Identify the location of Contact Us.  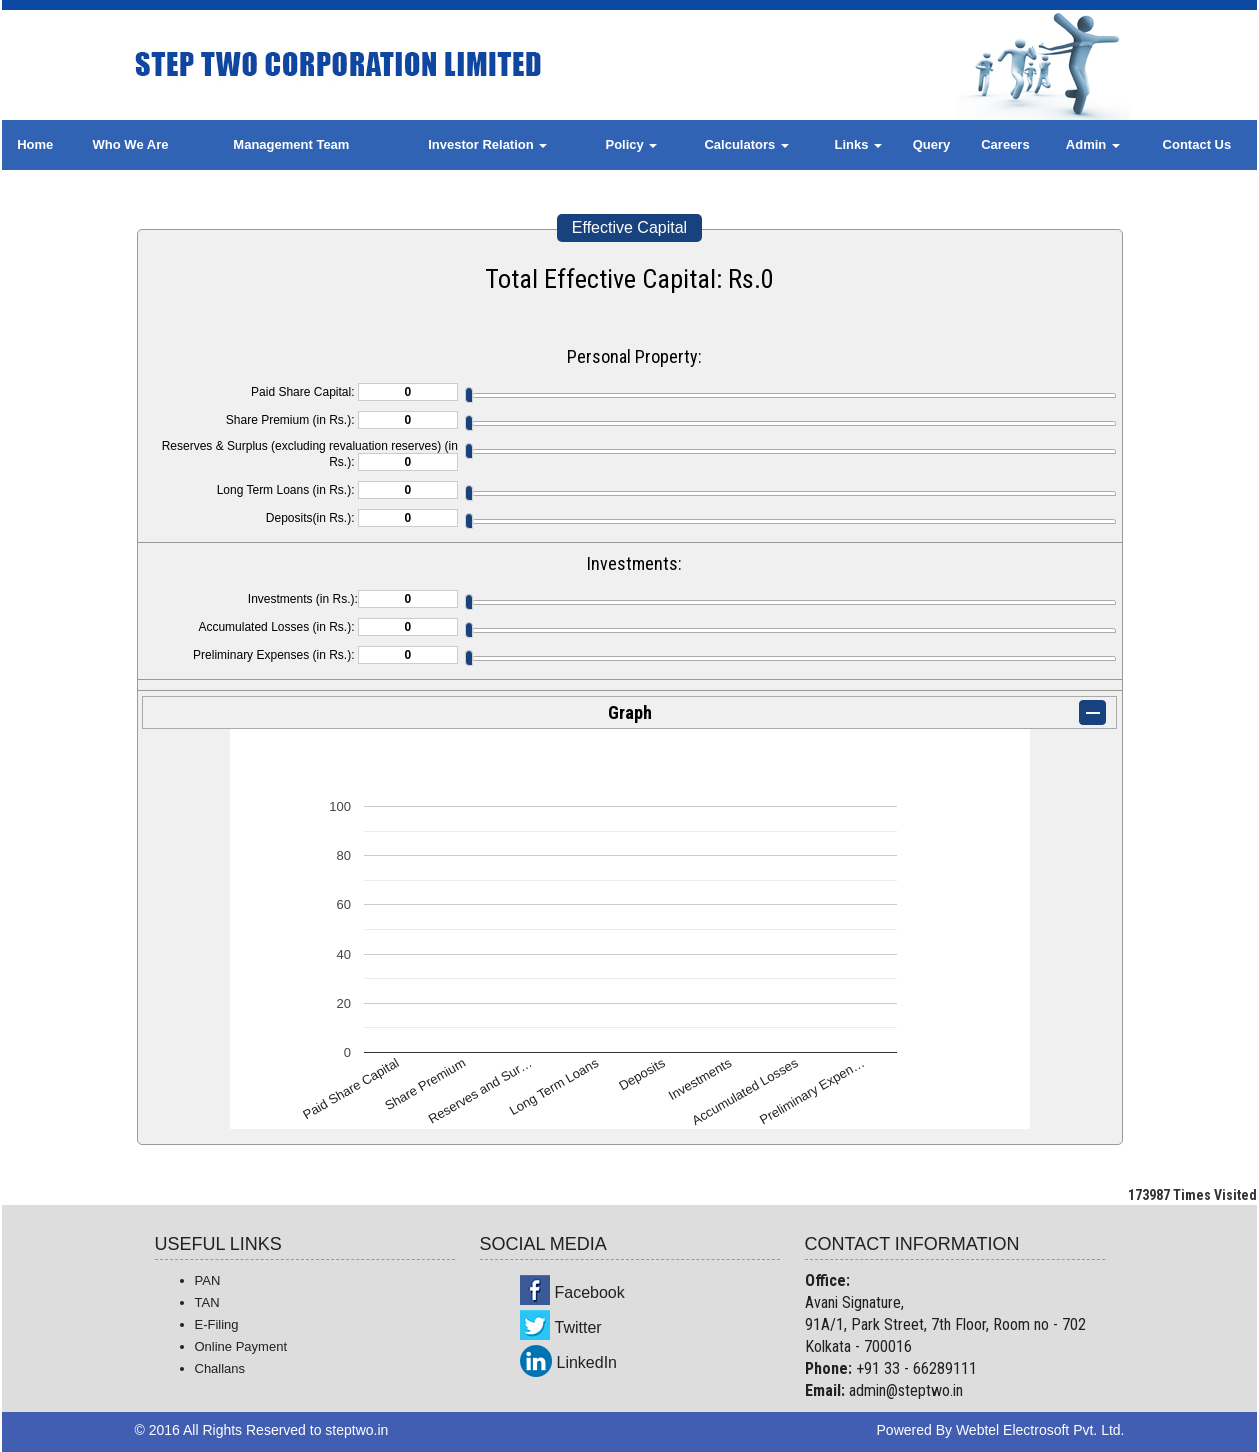
(1197, 144).